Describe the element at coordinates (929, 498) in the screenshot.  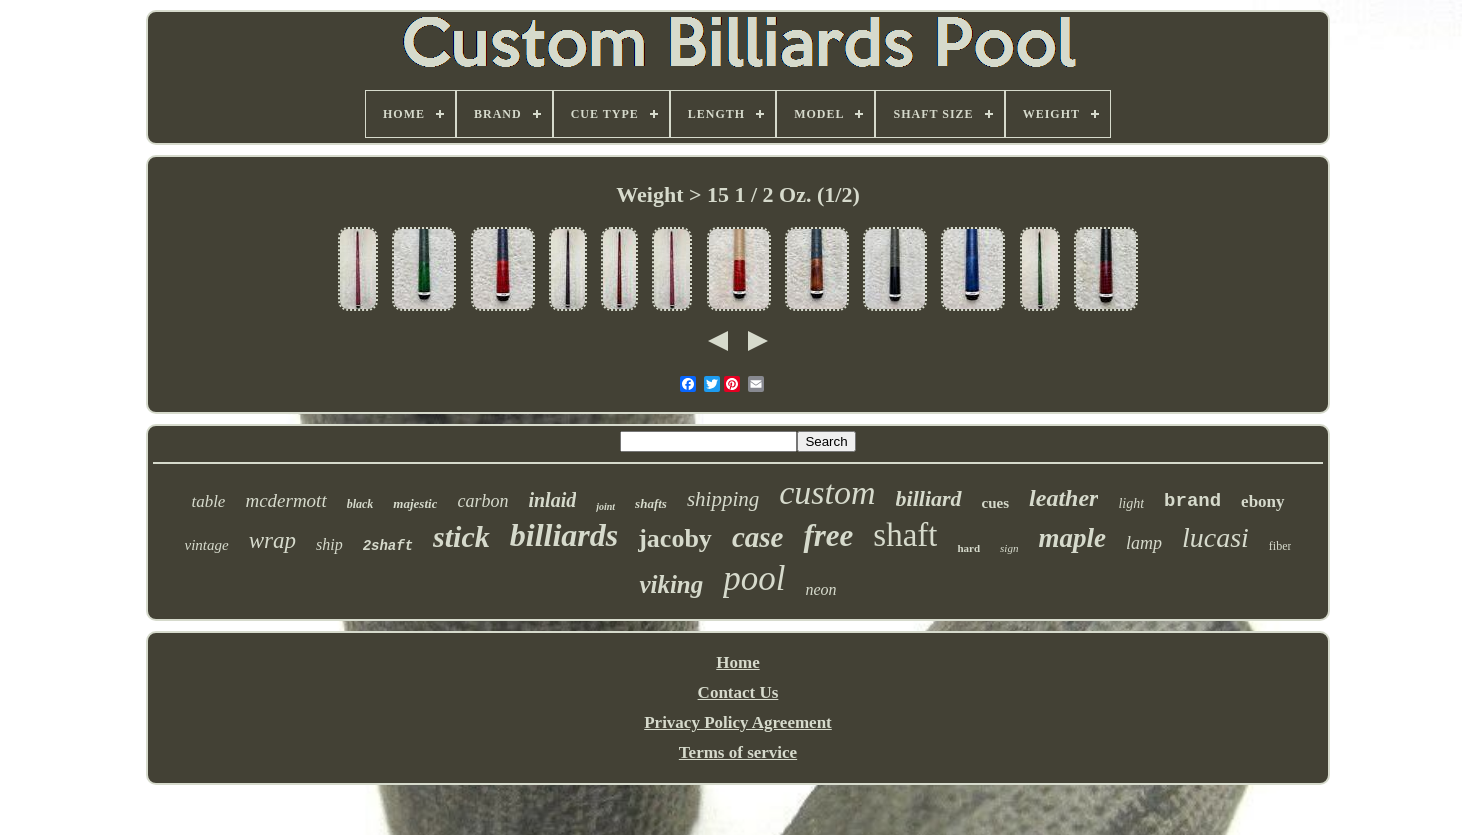
I see `billiard` at that location.